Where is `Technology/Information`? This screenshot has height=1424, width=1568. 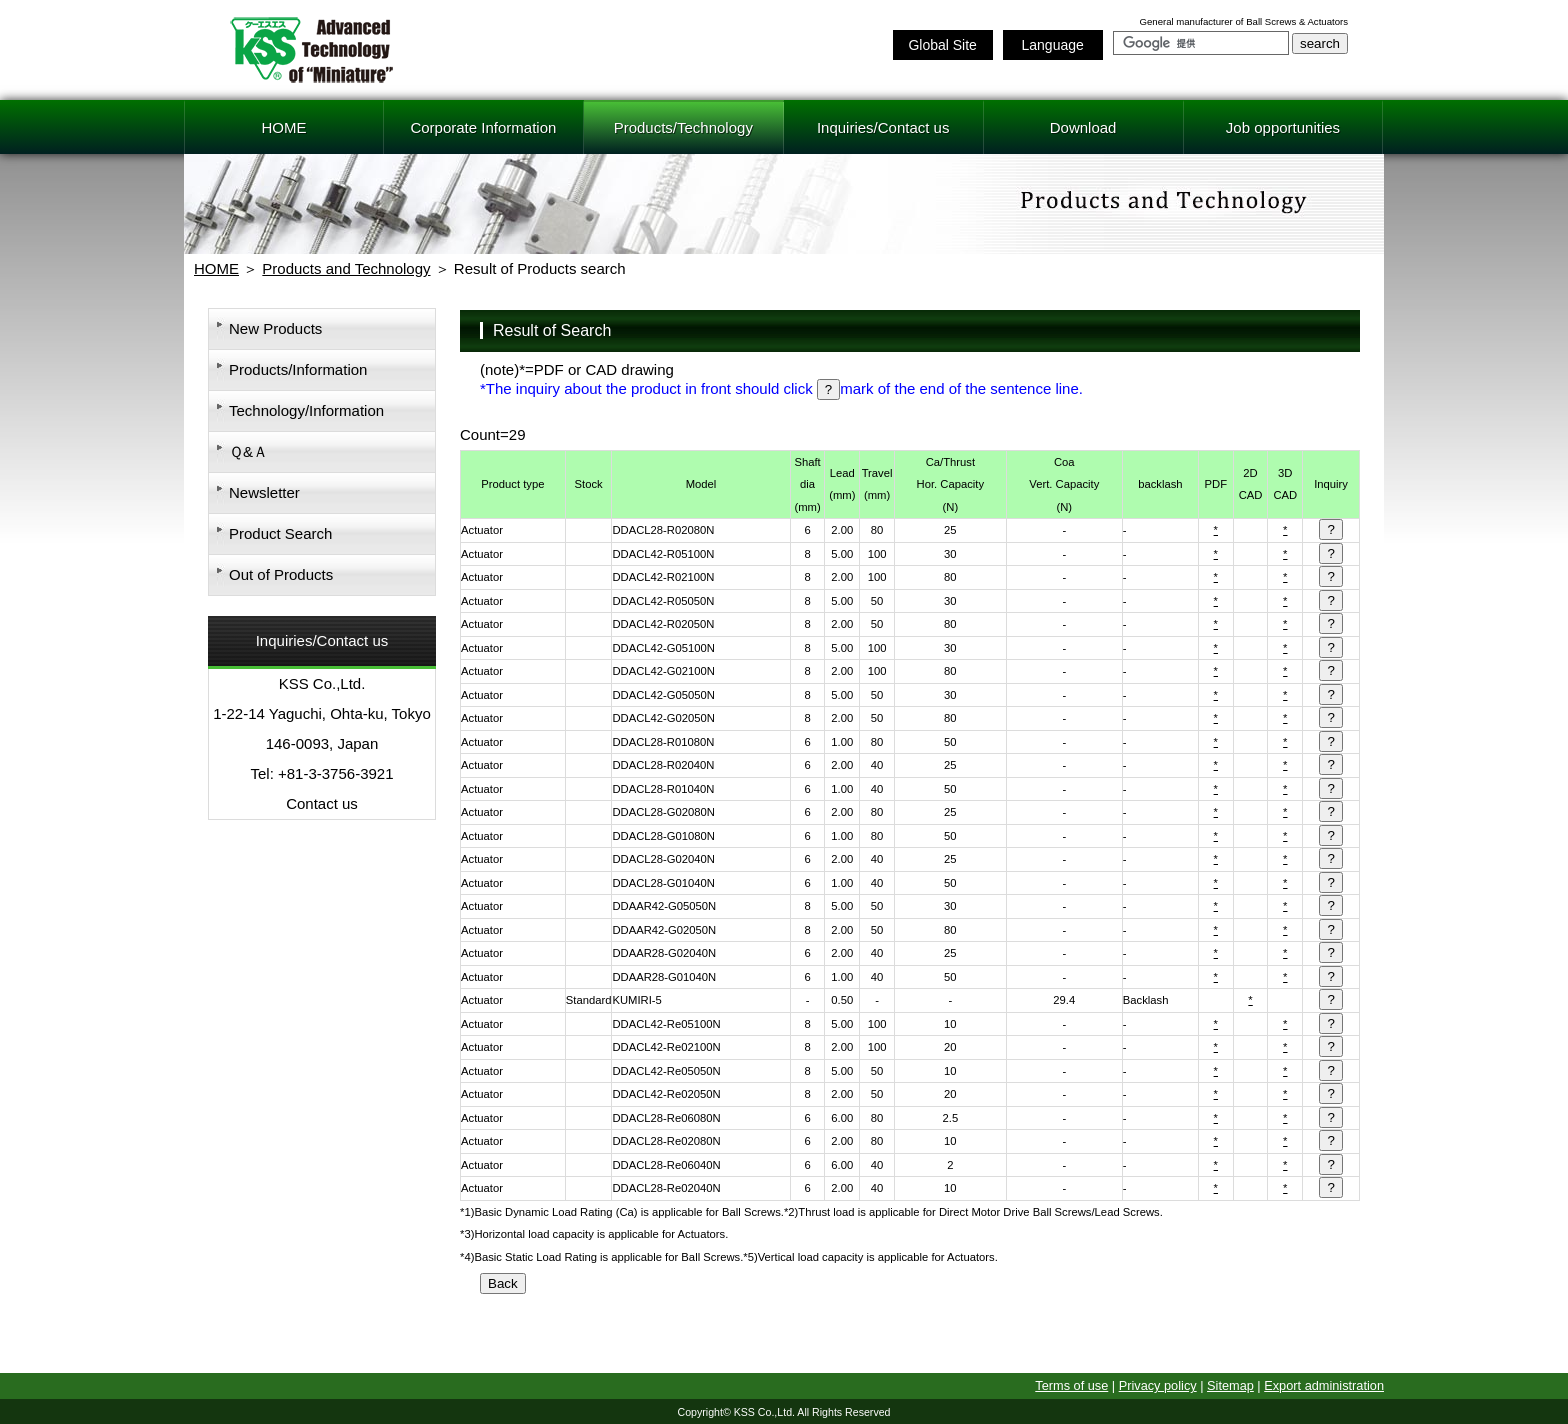
Technology/Information is located at coordinates (306, 410).